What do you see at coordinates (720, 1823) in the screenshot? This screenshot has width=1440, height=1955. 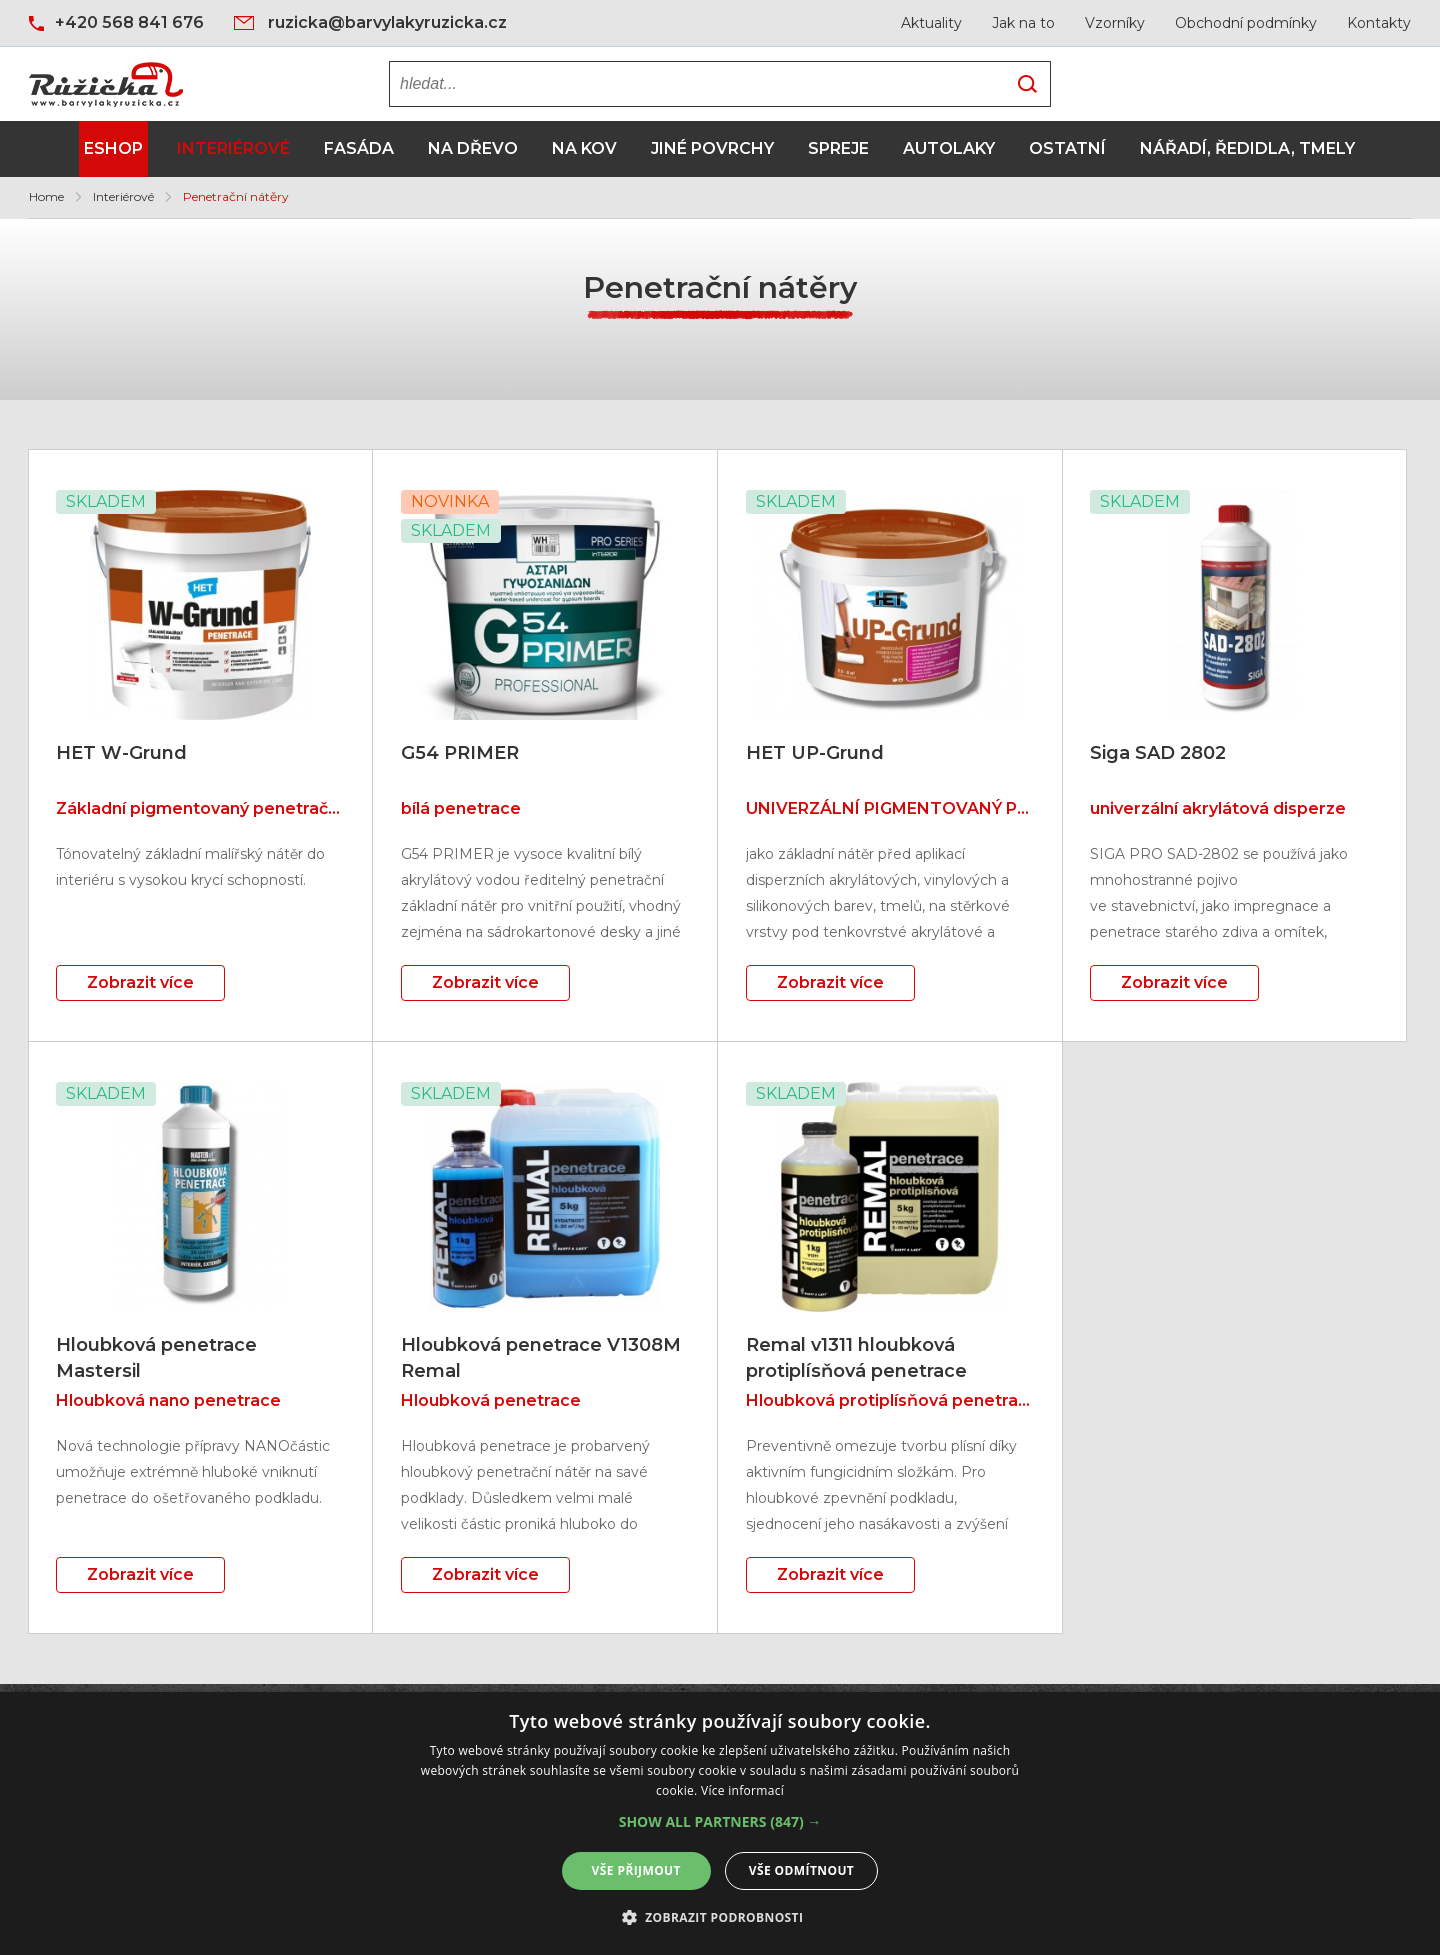 I see `[alert]` at bounding box center [720, 1823].